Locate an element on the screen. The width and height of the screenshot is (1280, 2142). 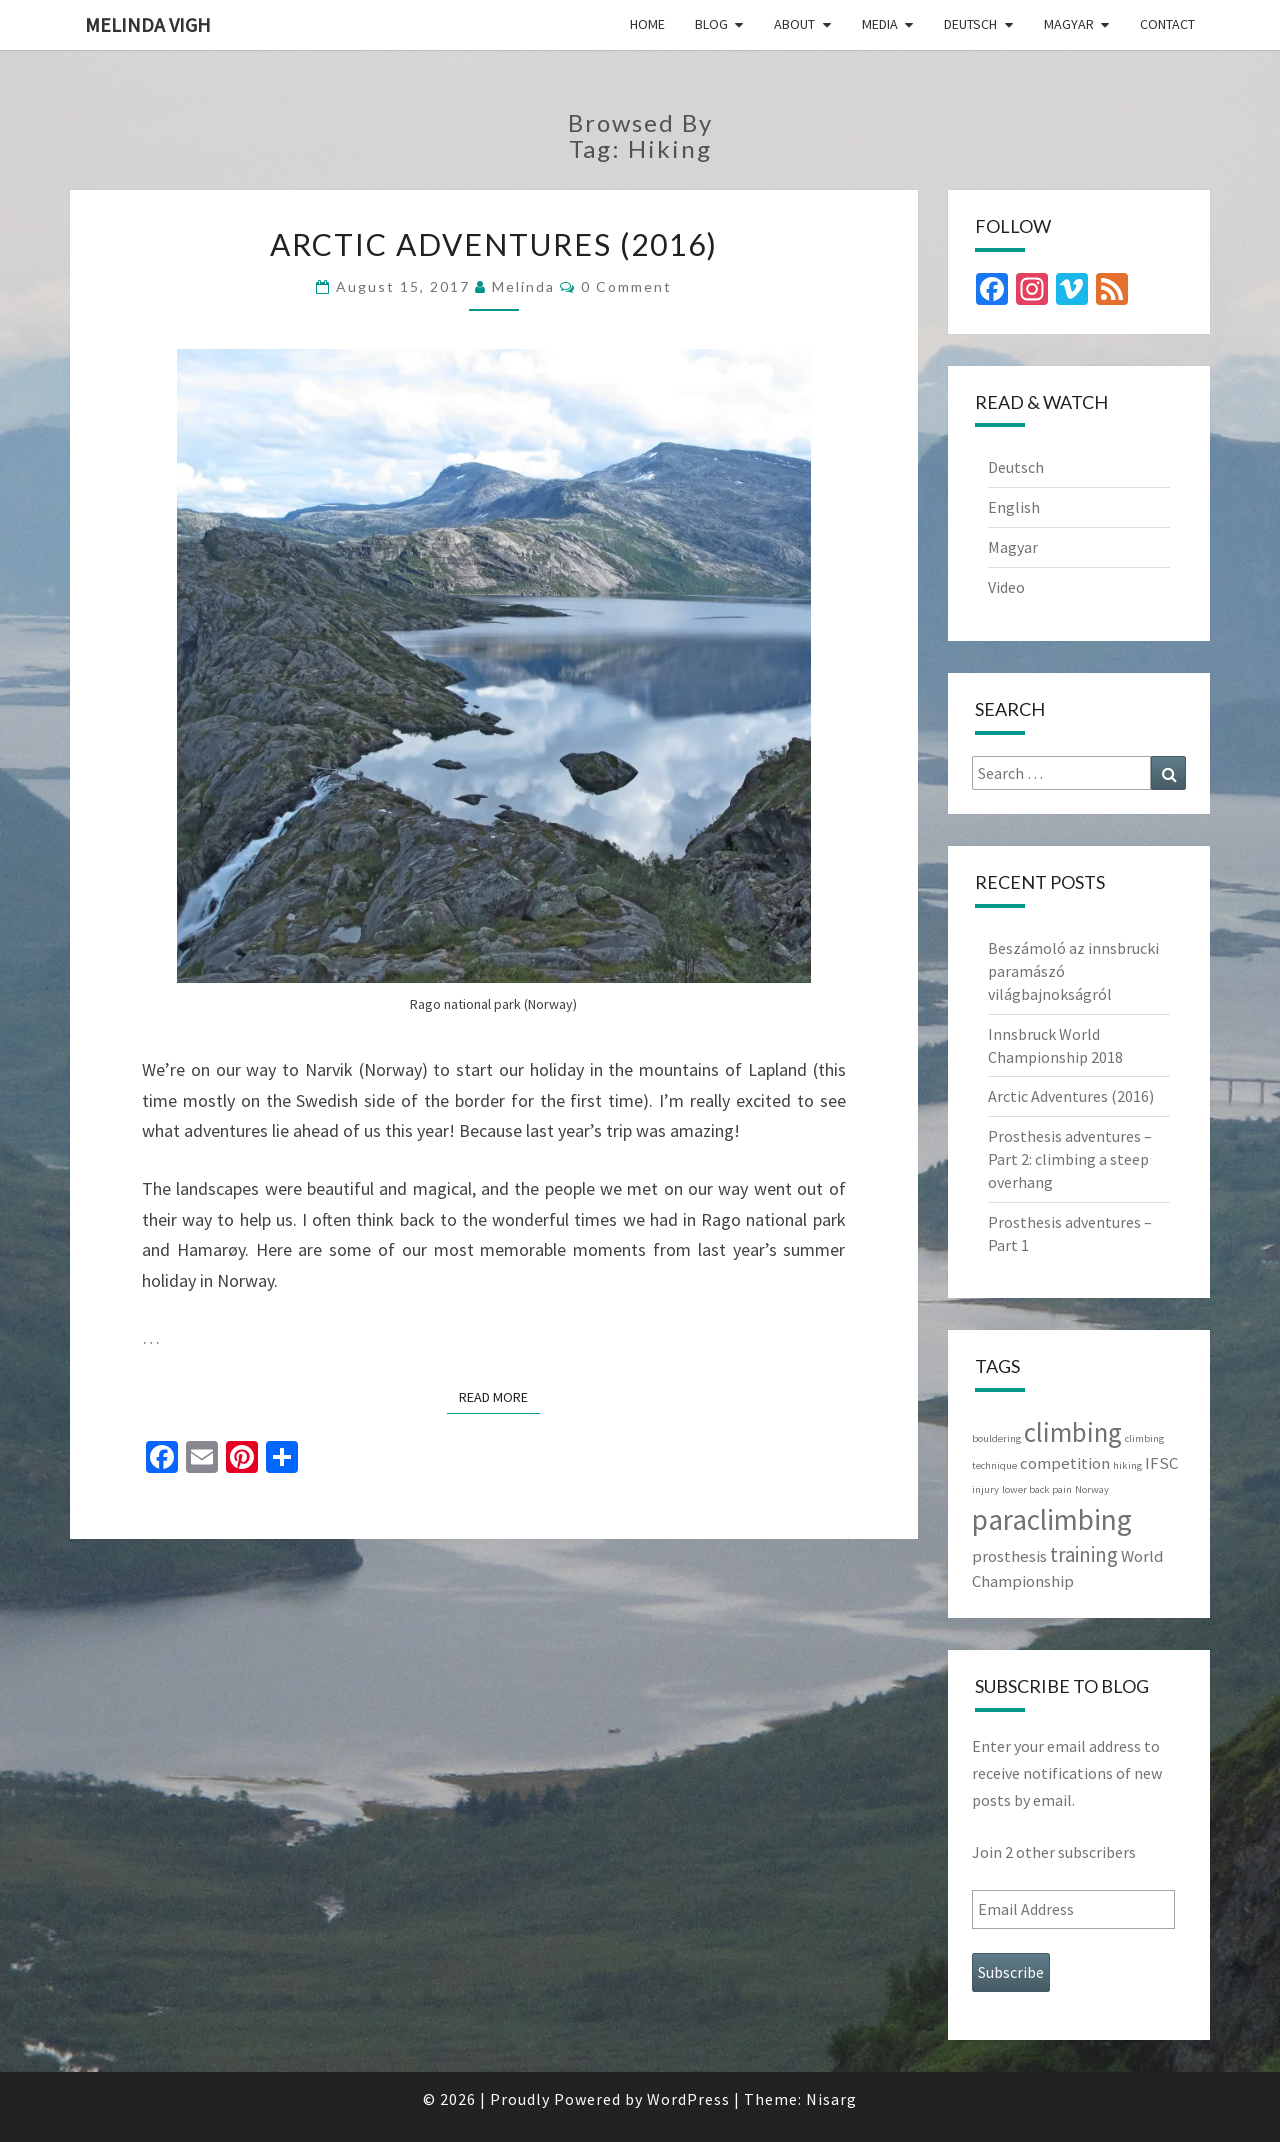
0 Comment is located at coordinates (626, 286).